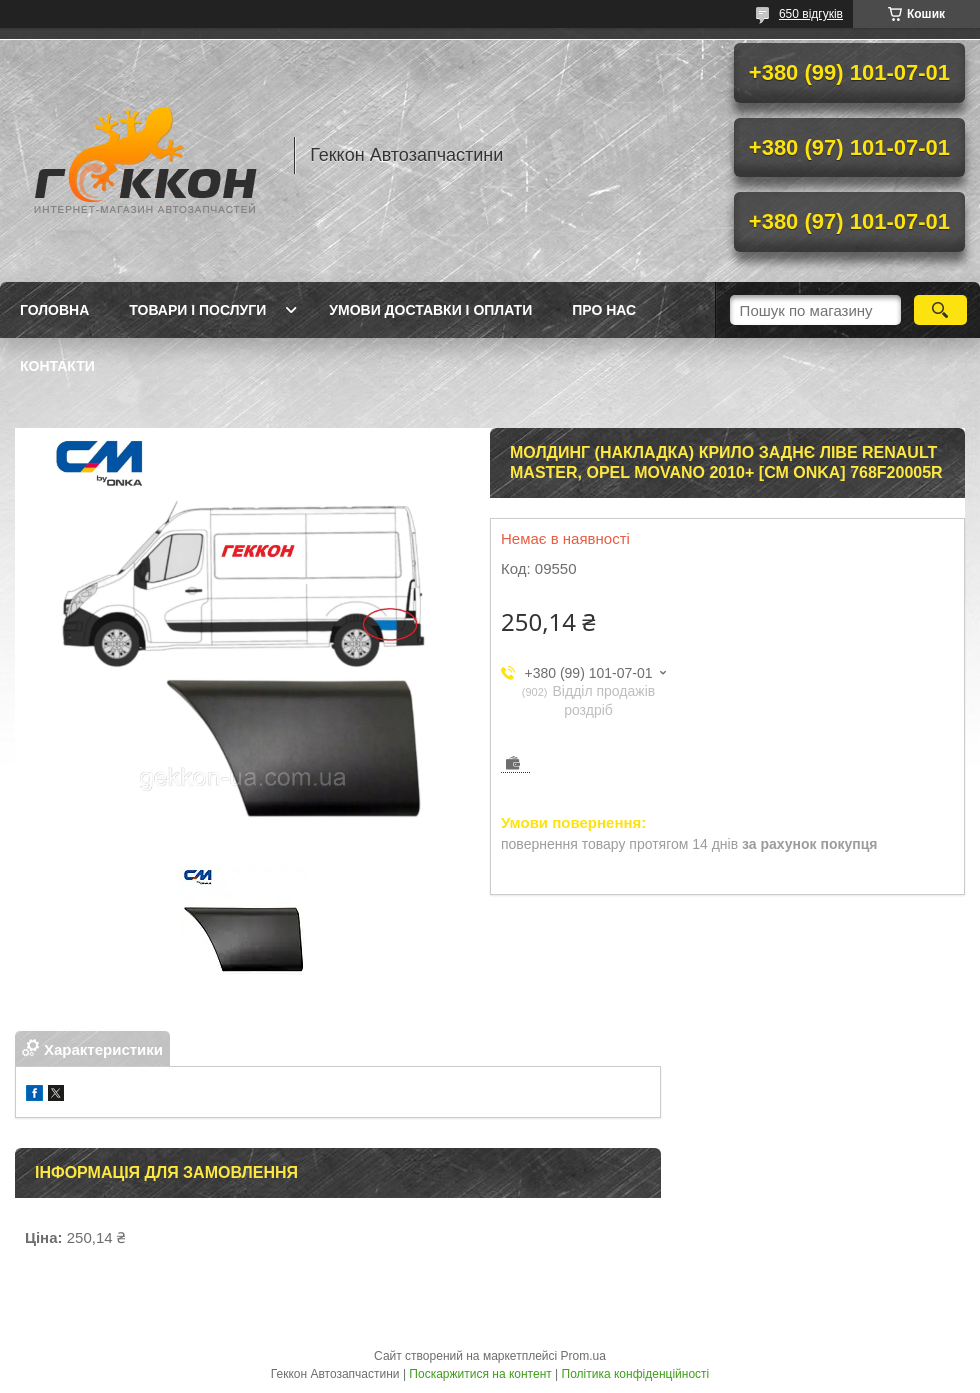 This screenshot has height=1393, width=980. I want to click on Контакти, so click(57, 366).